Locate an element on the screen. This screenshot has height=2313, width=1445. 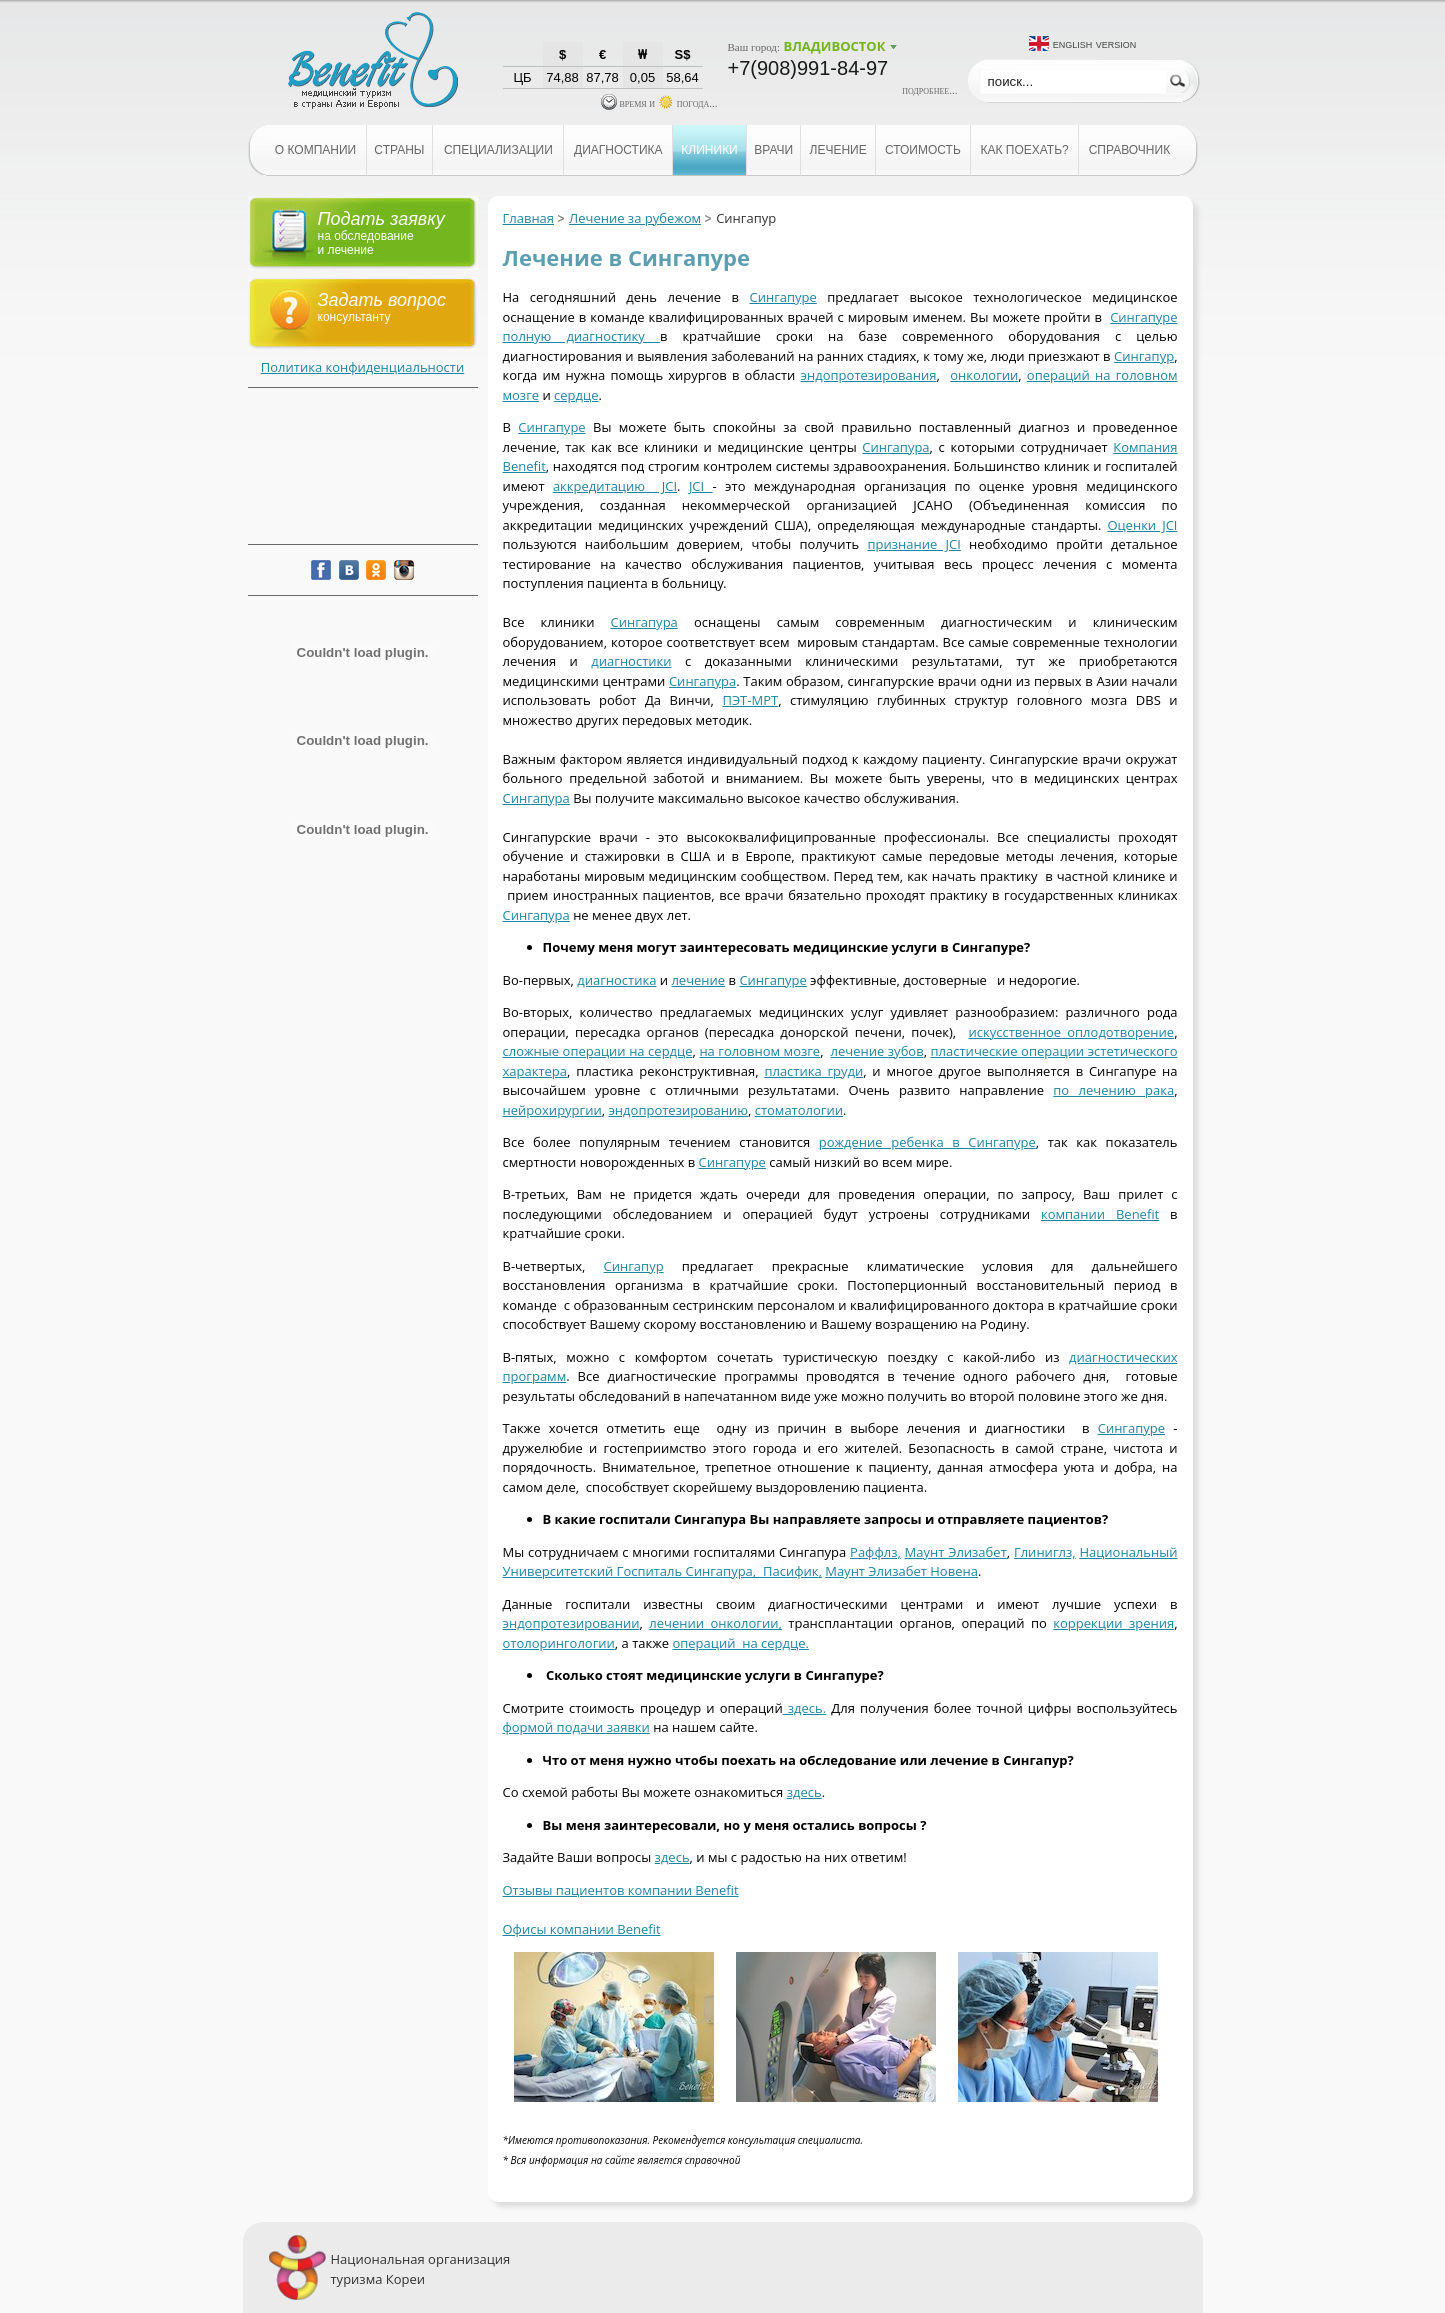
время и погода... is located at coordinates (659, 103).